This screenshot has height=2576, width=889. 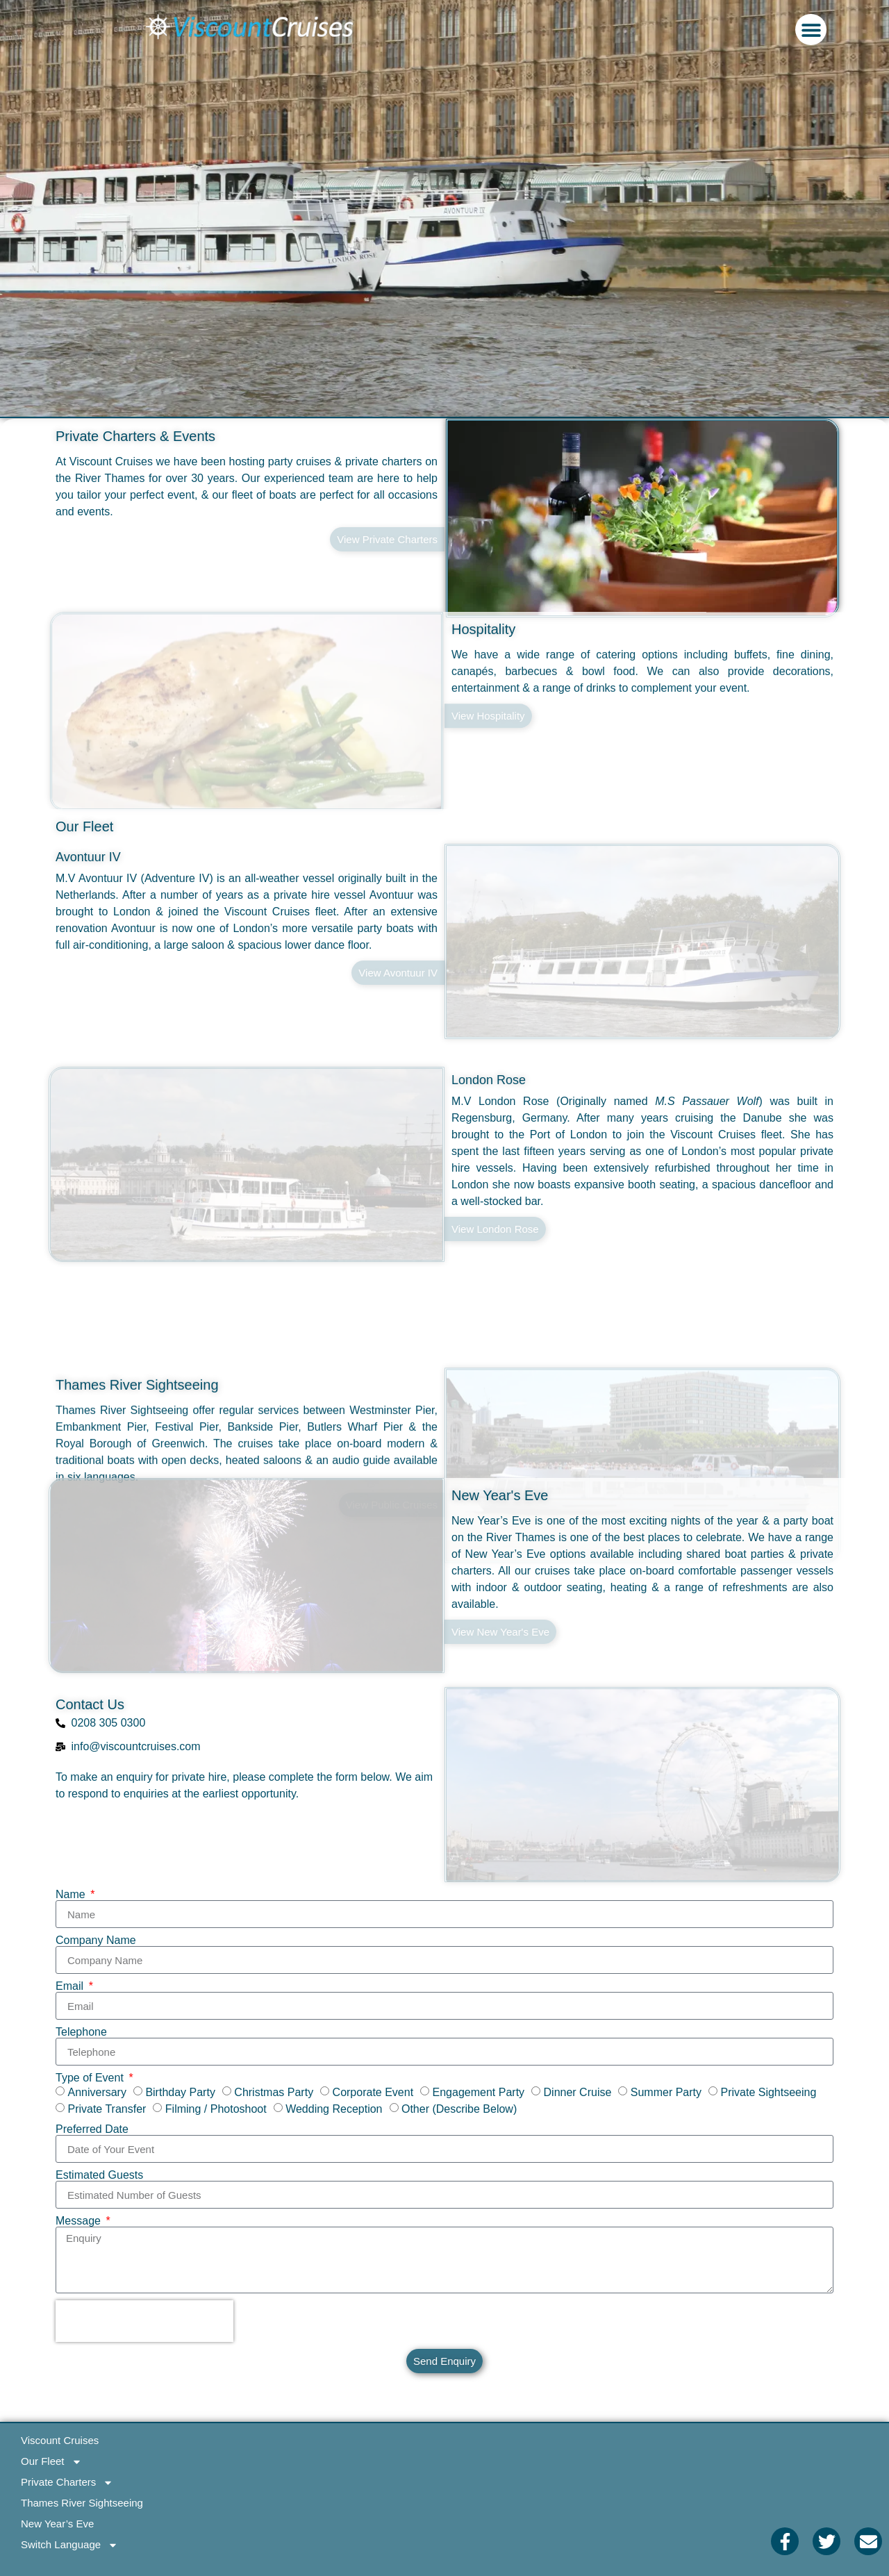 What do you see at coordinates (88, 857) in the screenshot?
I see `Avontuur IV` at bounding box center [88, 857].